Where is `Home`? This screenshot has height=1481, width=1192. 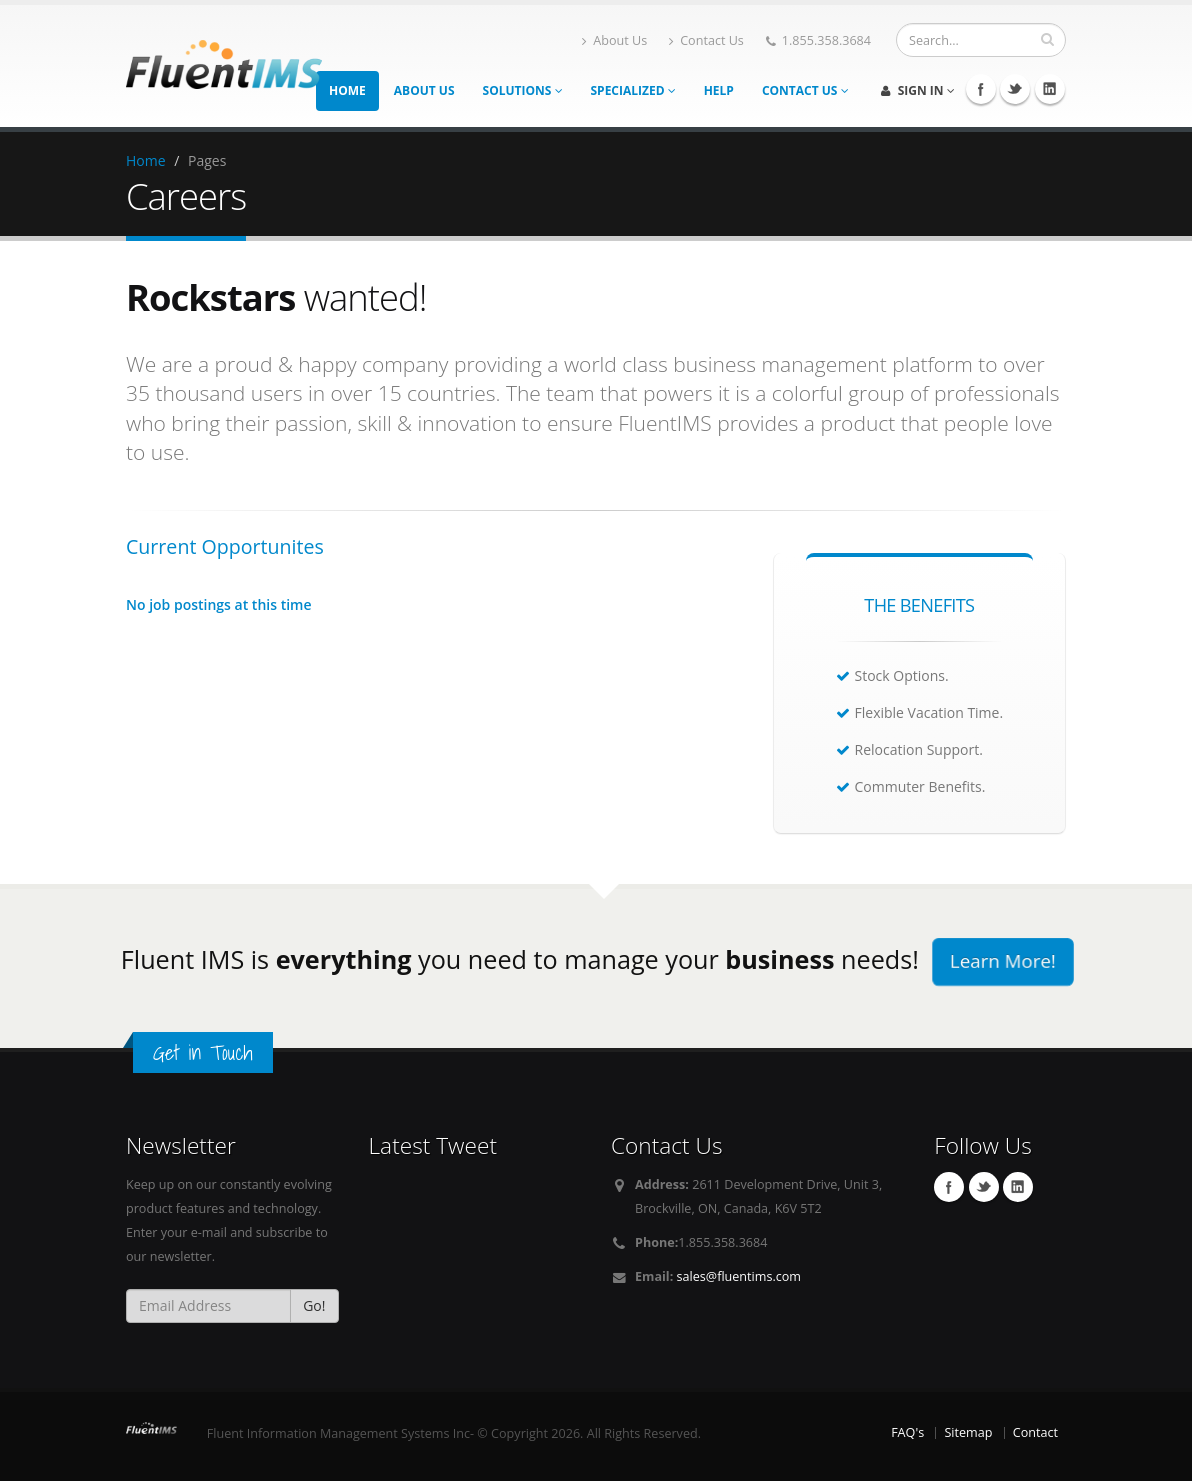
Home is located at coordinates (347, 90).